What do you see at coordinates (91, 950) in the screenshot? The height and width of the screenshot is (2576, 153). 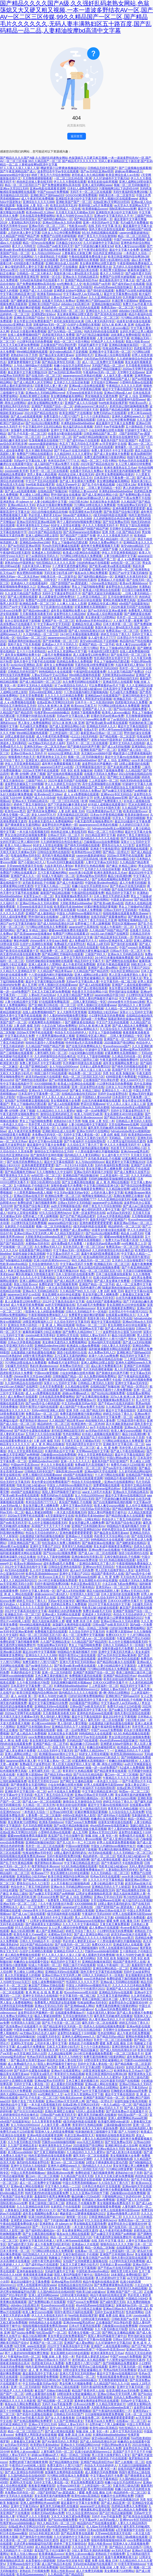 I see `a级黑粗大硬长爽猛出猛进` at bounding box center [91, 950].